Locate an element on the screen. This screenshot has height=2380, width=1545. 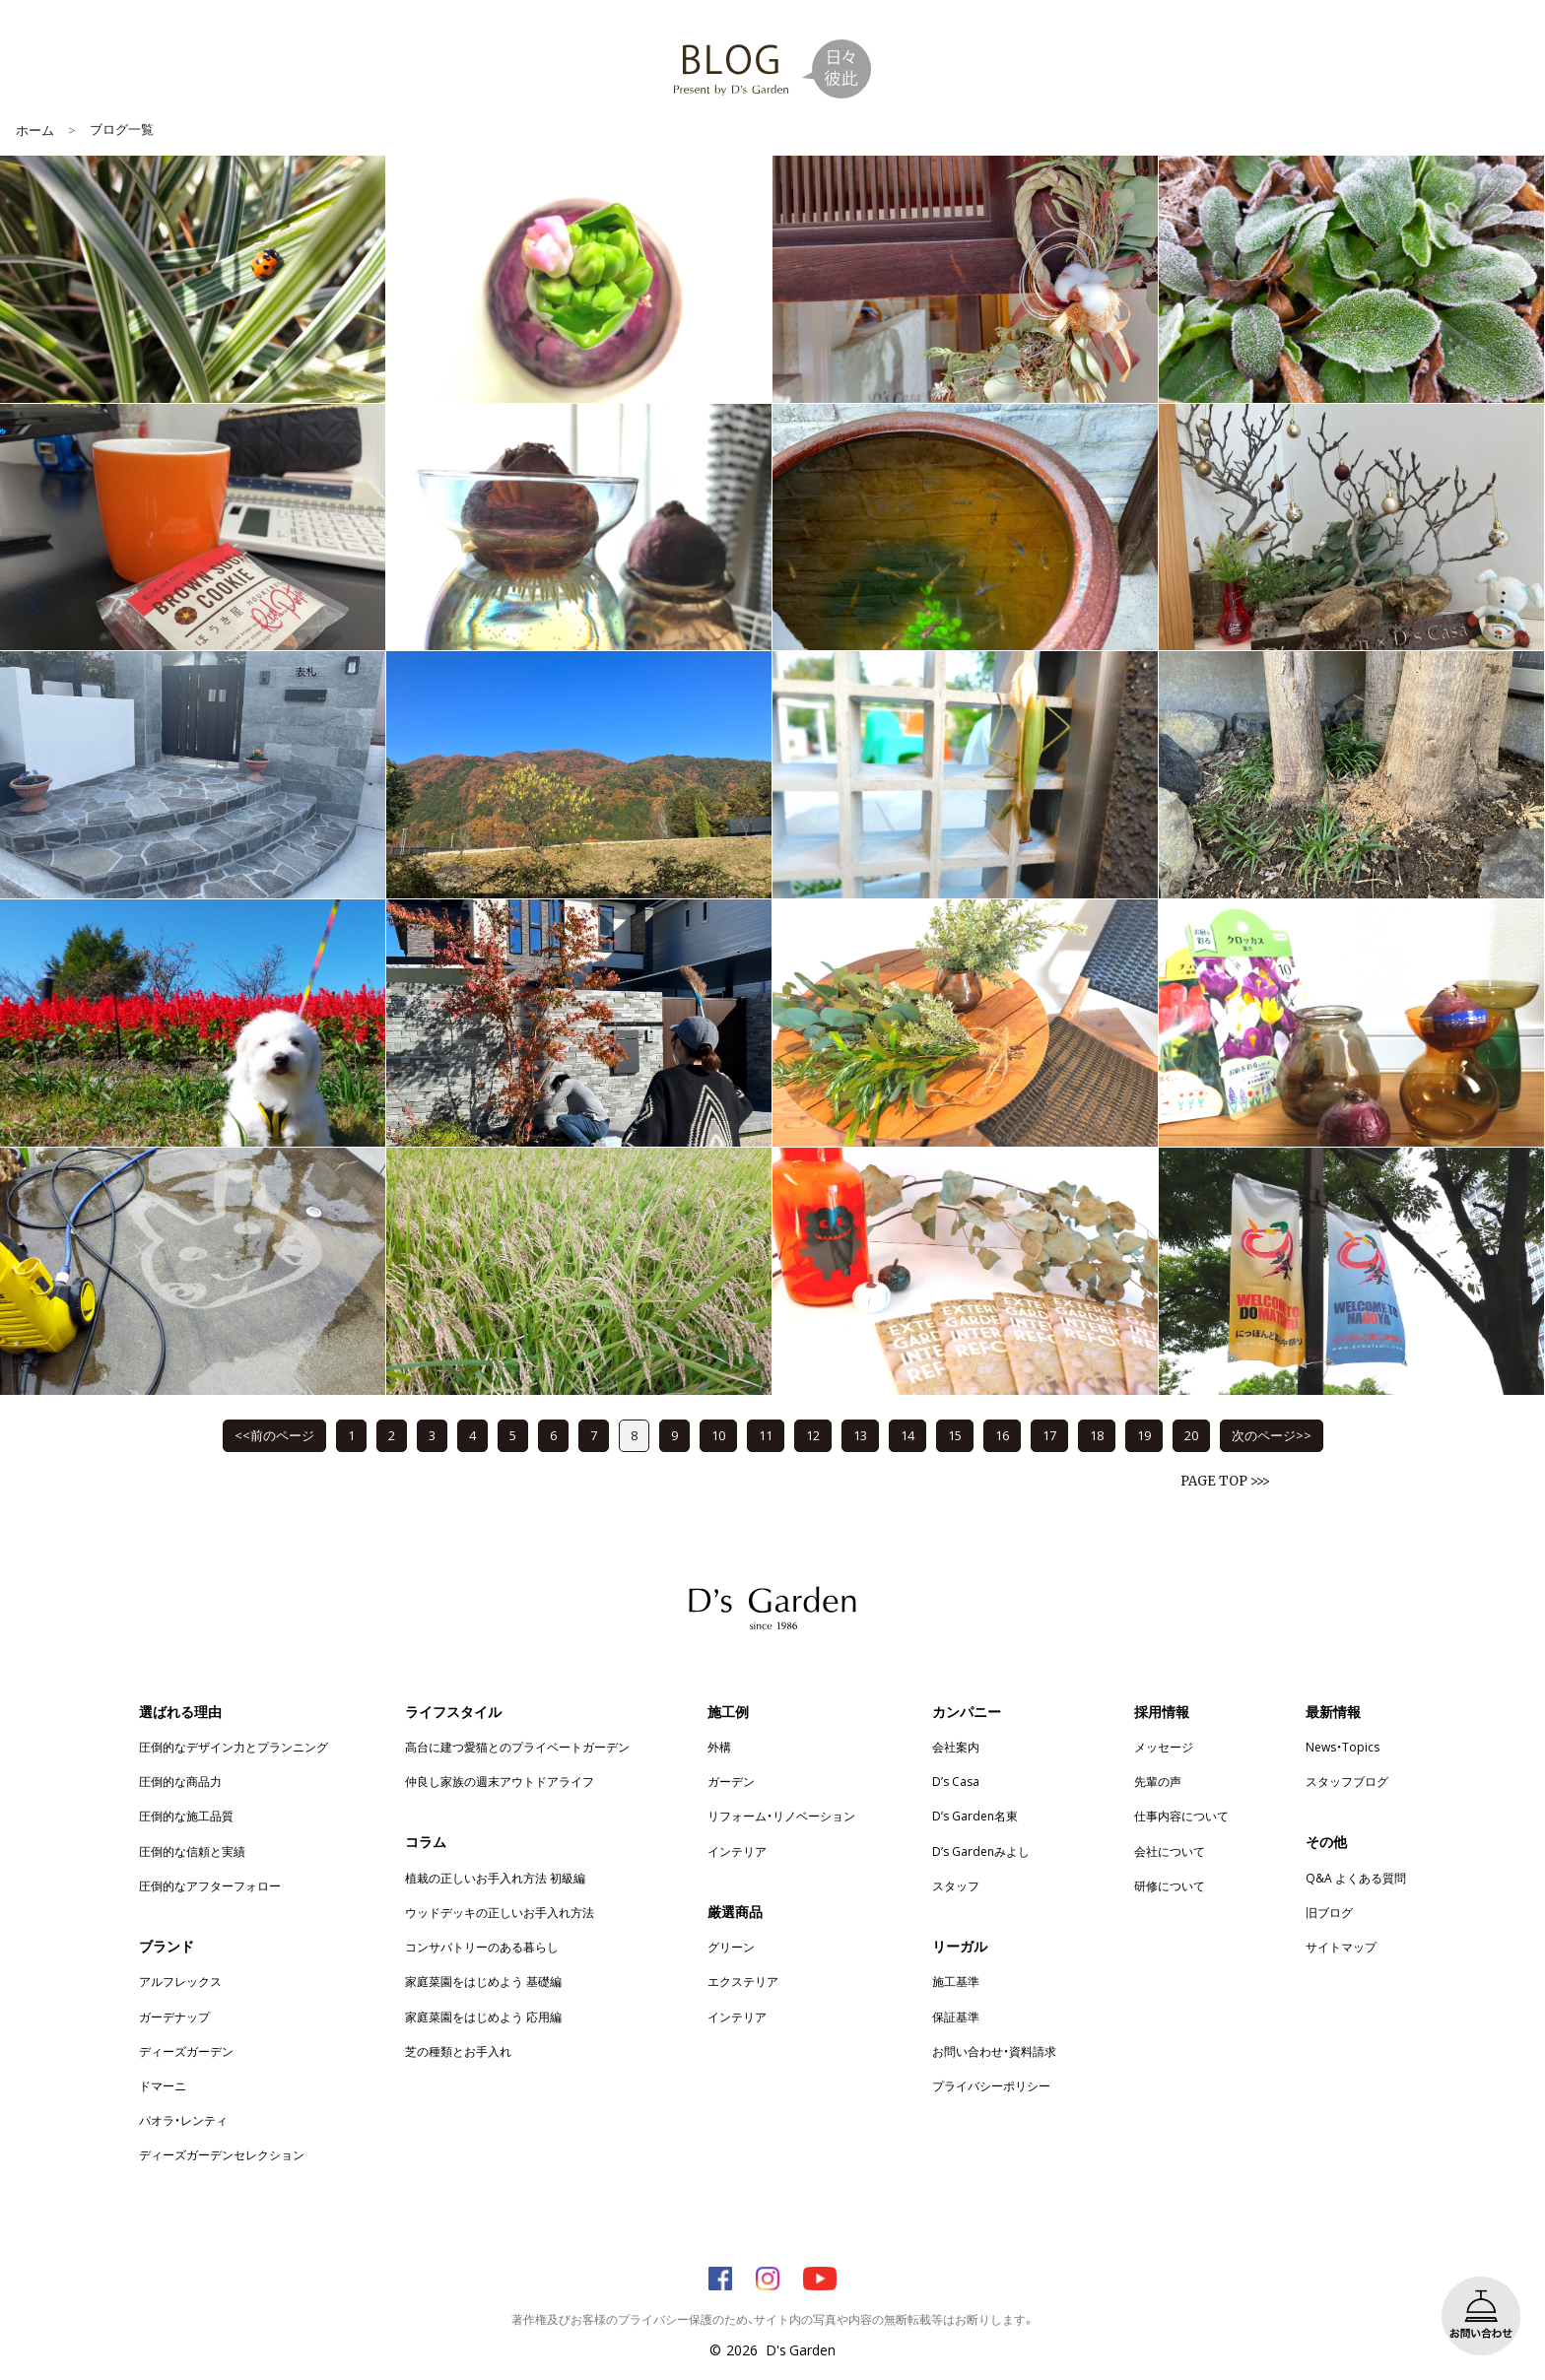
お問い合わせ・資料請求 is located at coordinates (994, 2051).